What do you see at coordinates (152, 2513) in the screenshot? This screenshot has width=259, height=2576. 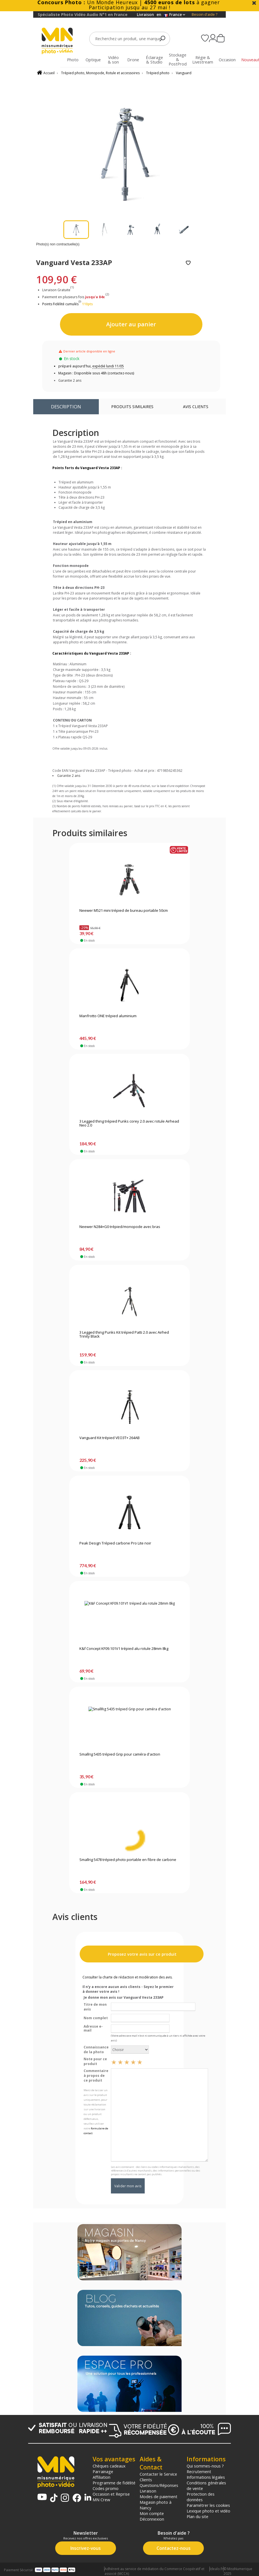 I see `Mon compte` at bounding box center [152, 2513].